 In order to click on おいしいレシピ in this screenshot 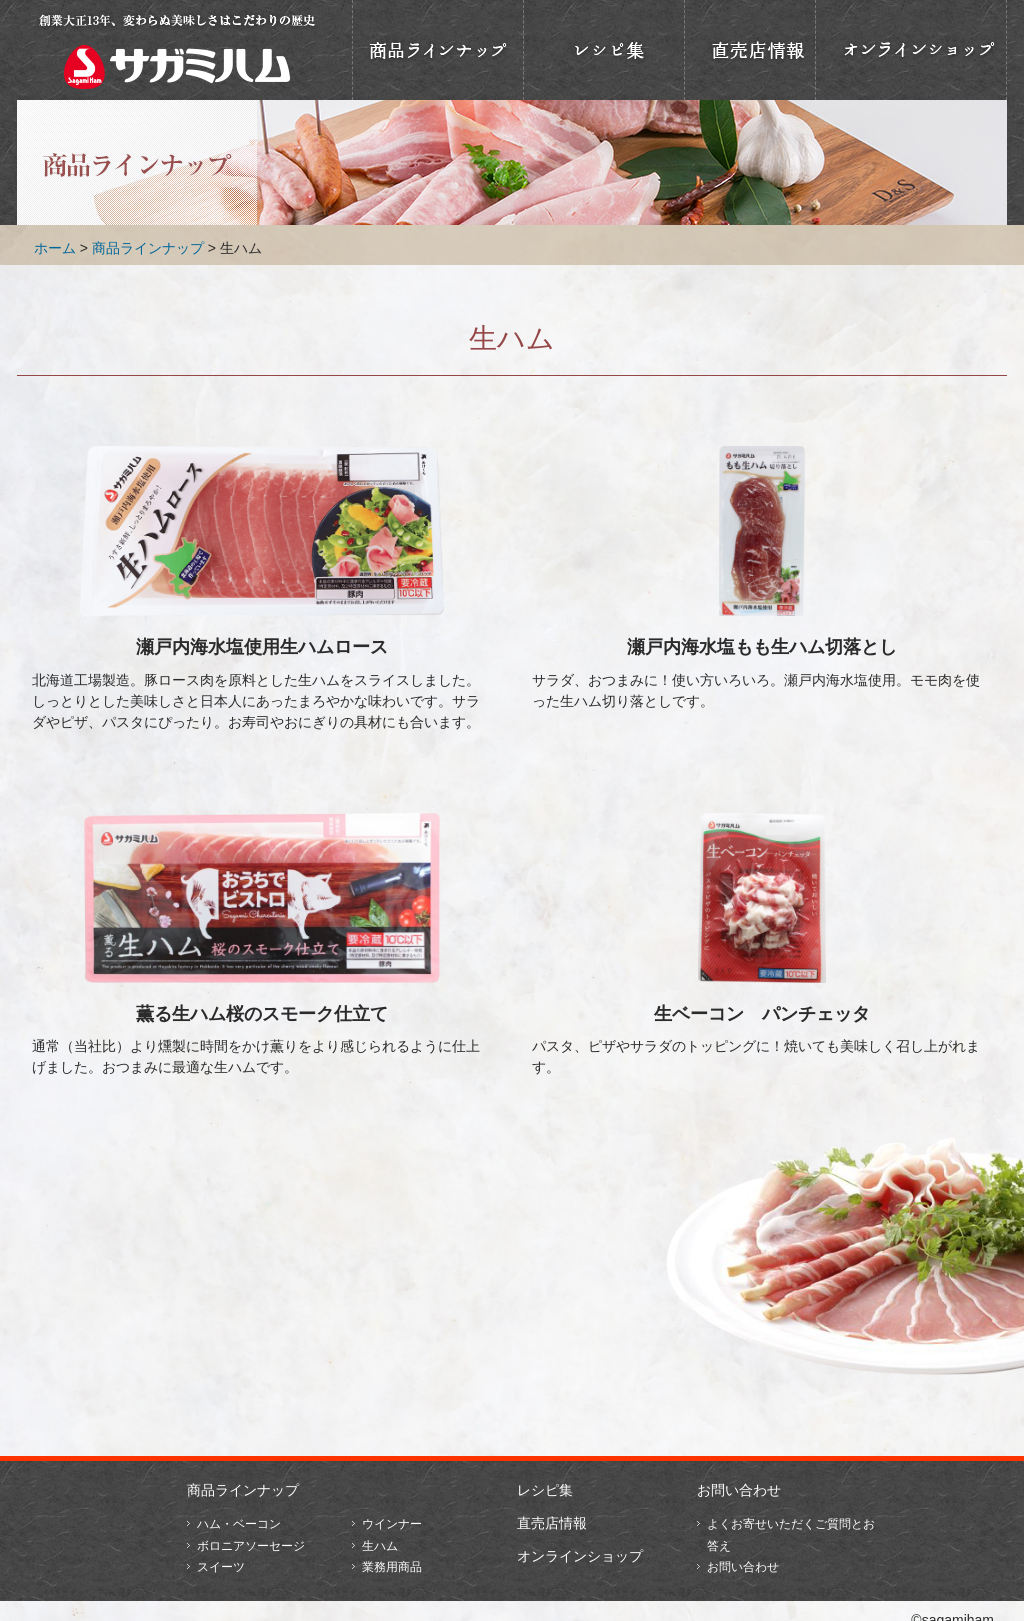, I will do `click(604, 50)`.